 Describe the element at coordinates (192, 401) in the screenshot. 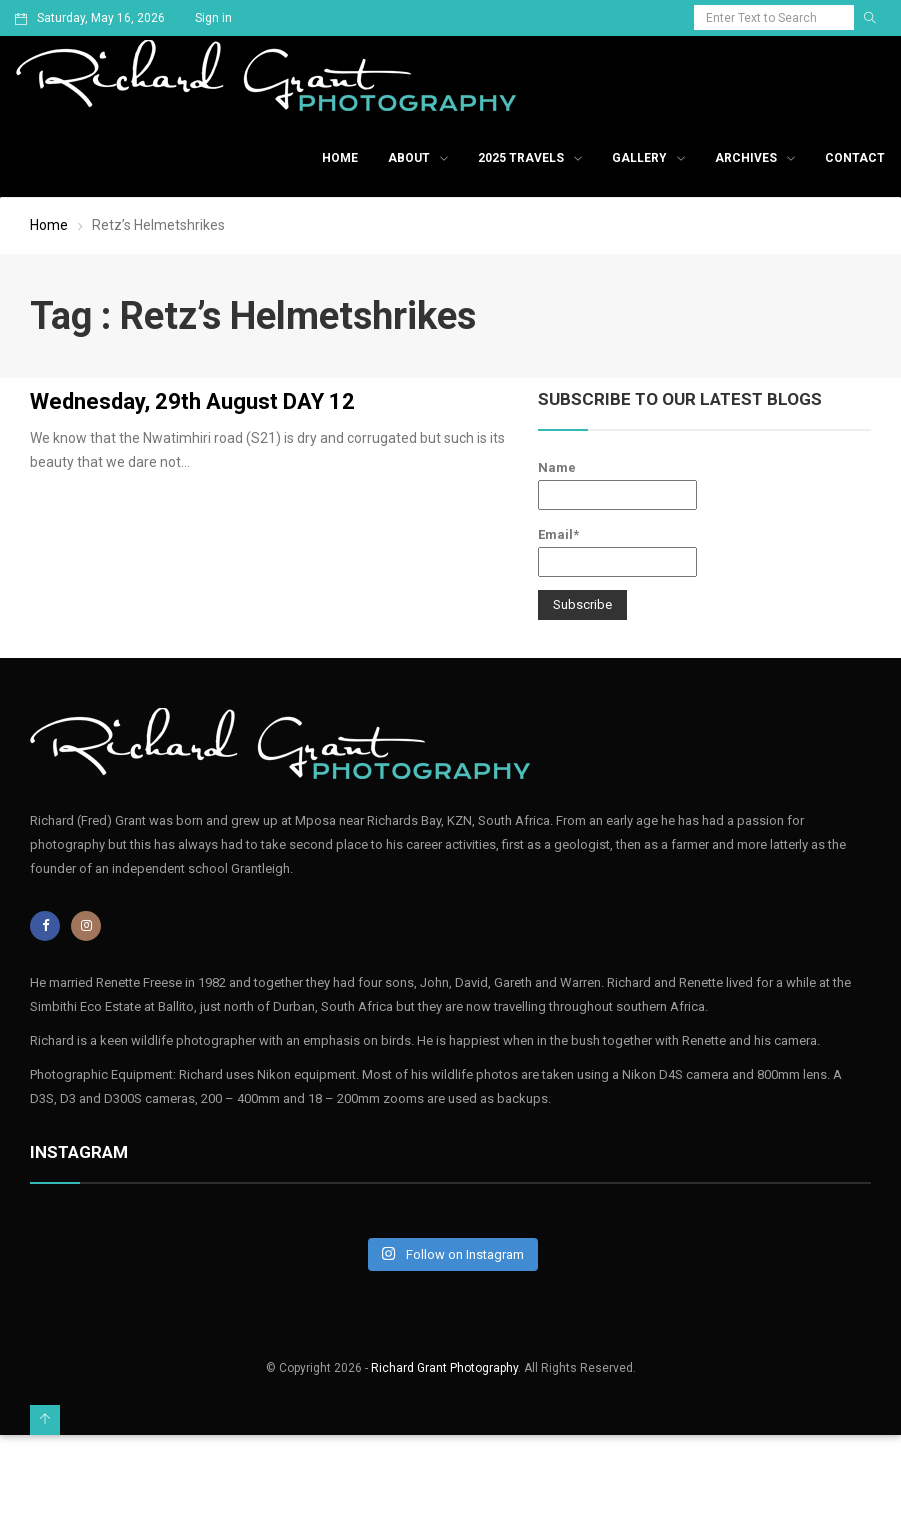

I see `Wednesday, 29th August DAY 12` at that location.